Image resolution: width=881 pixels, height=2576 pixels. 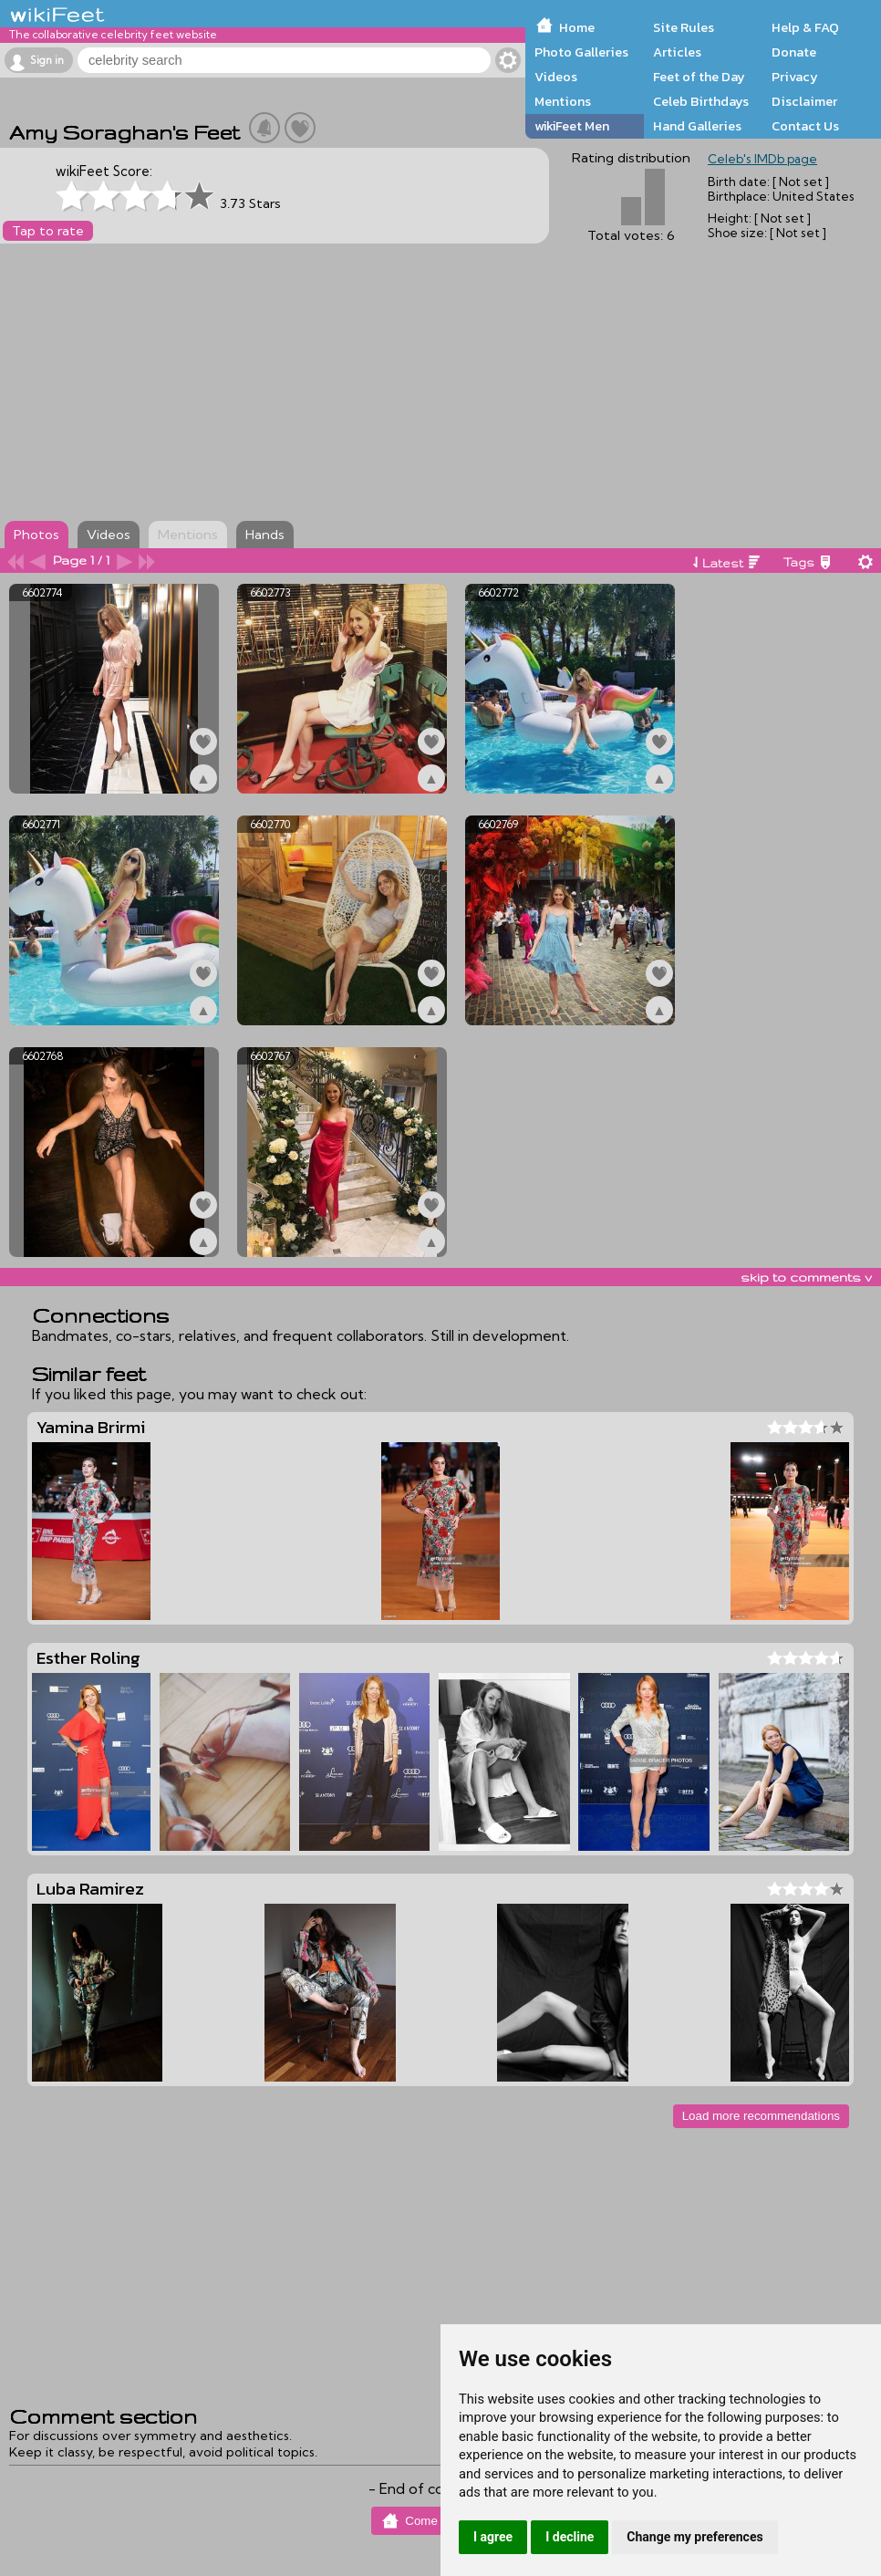 I want to click on Videos, so click(x=555, y=77).